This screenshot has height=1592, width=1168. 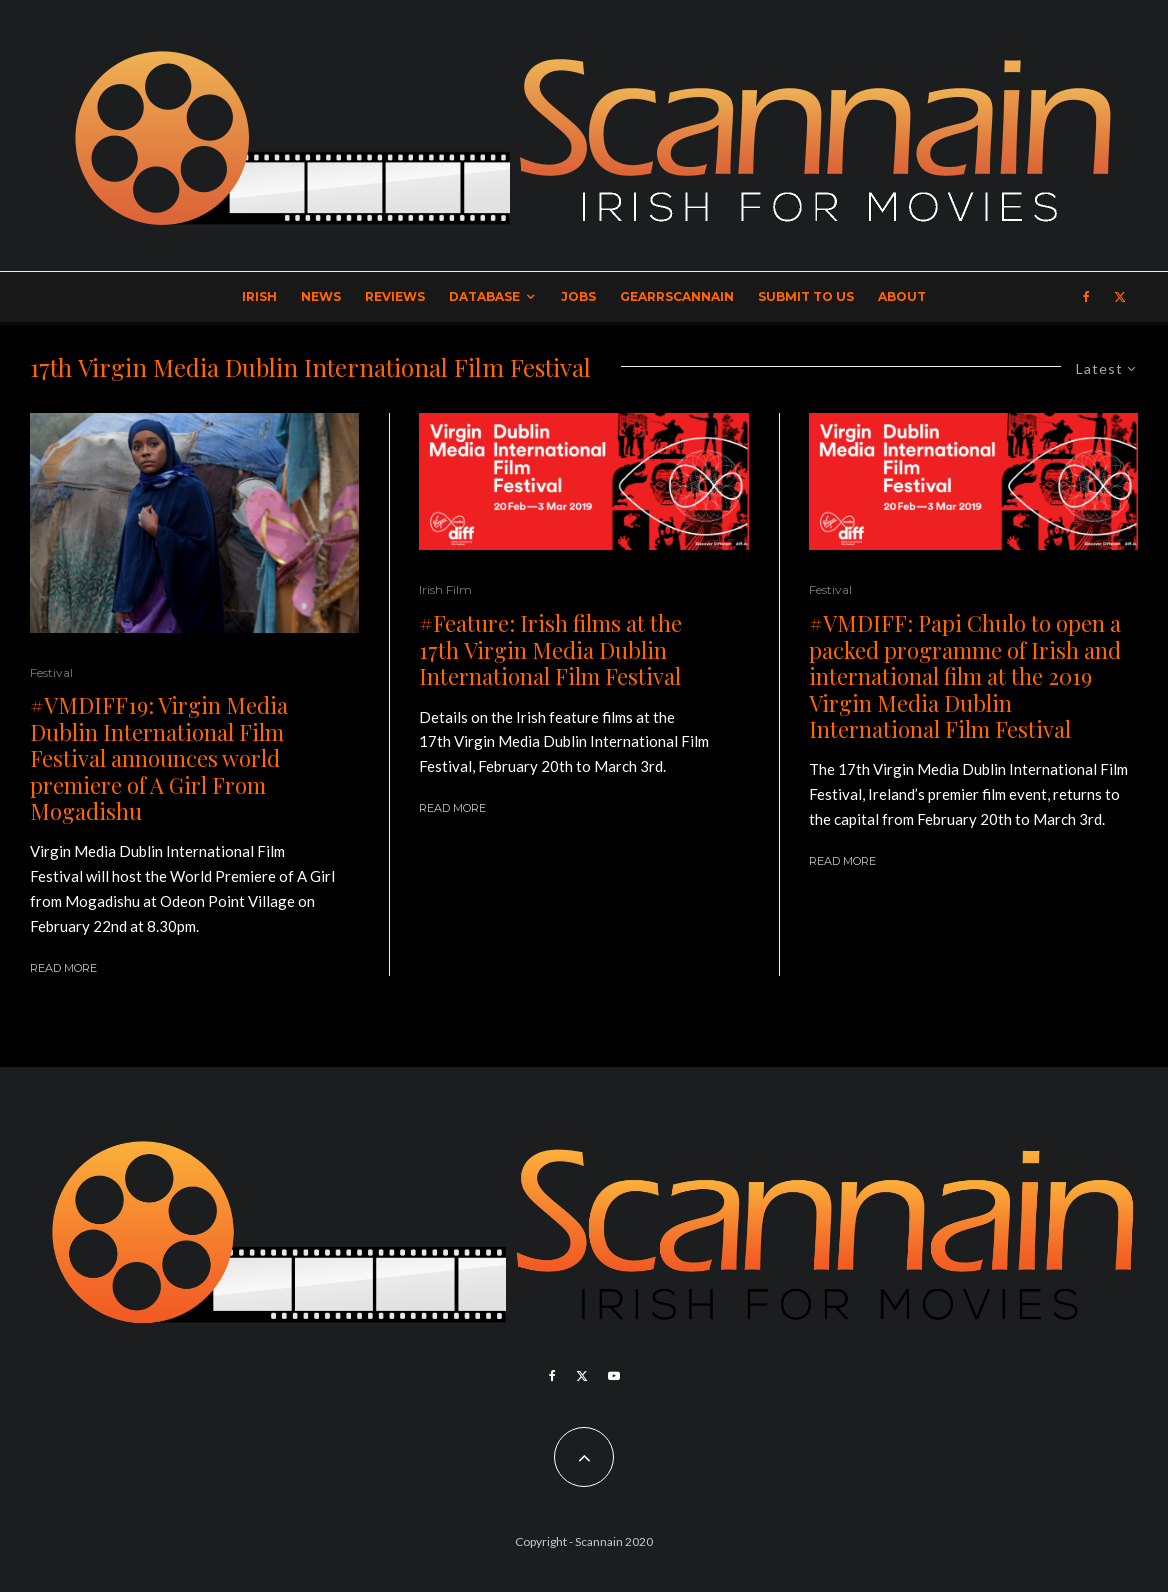 I want to click on Database, so click(x=484, y=296).